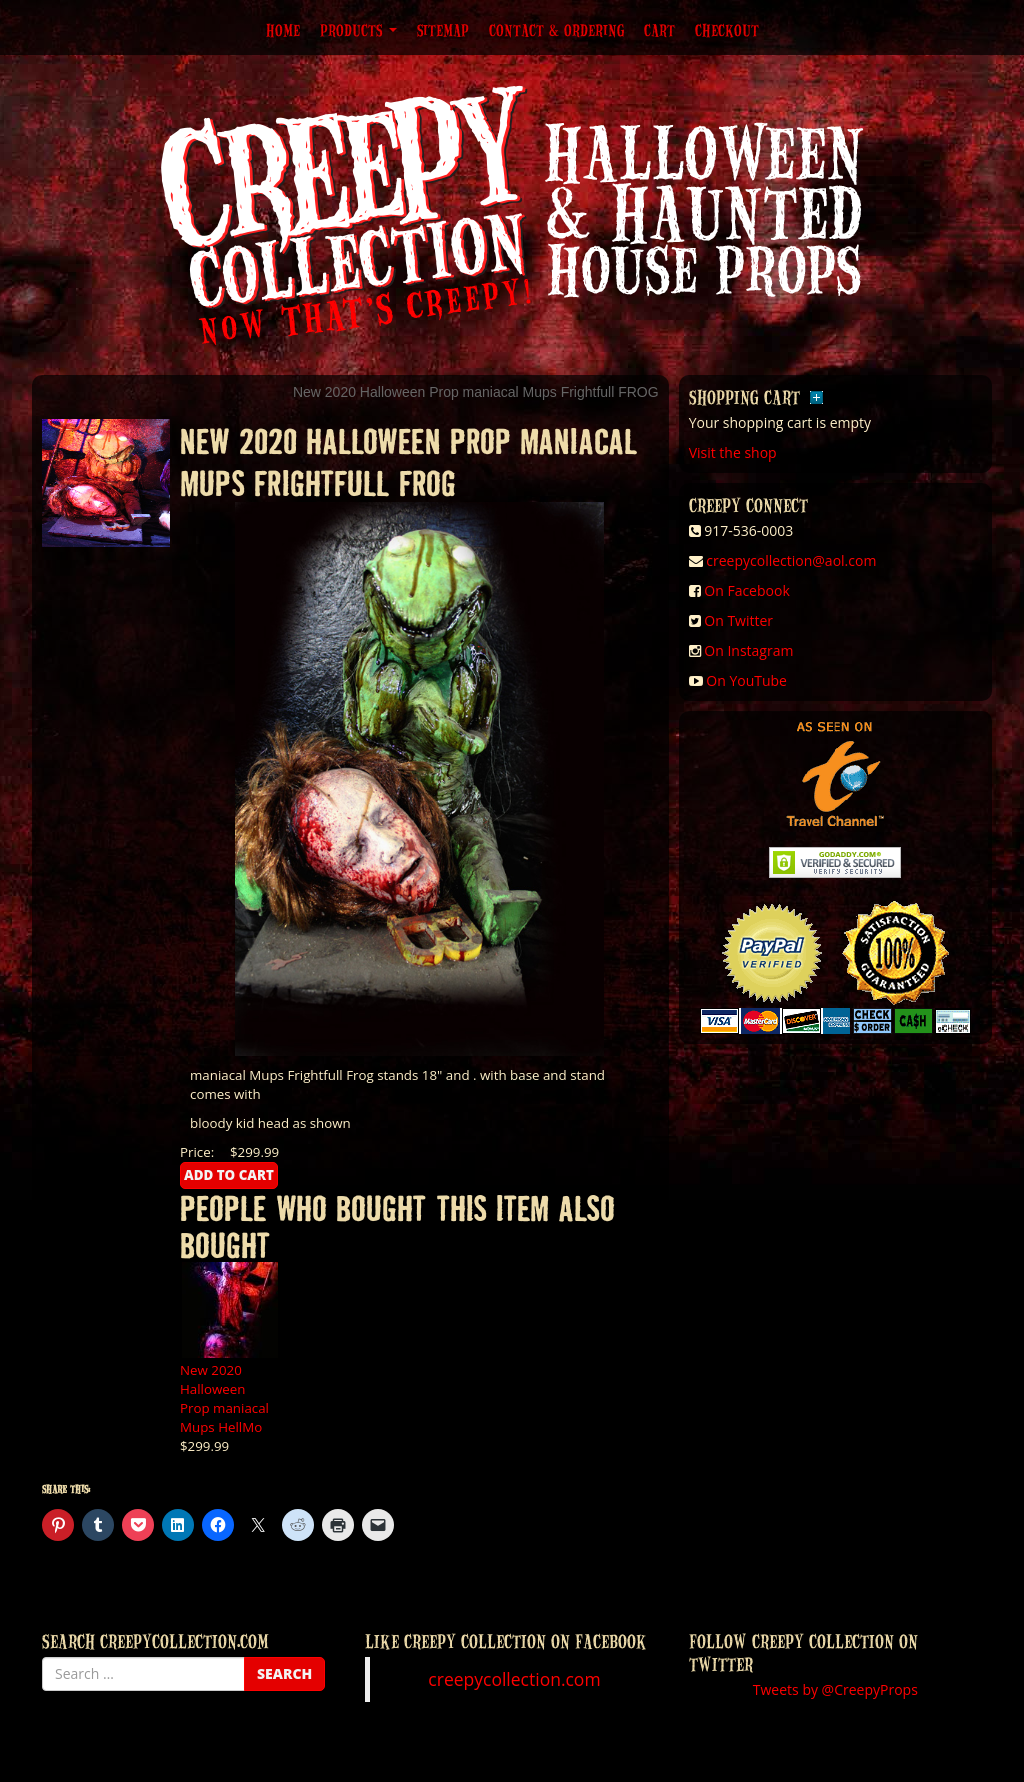  I want to click on Cart, so click(659, 30).